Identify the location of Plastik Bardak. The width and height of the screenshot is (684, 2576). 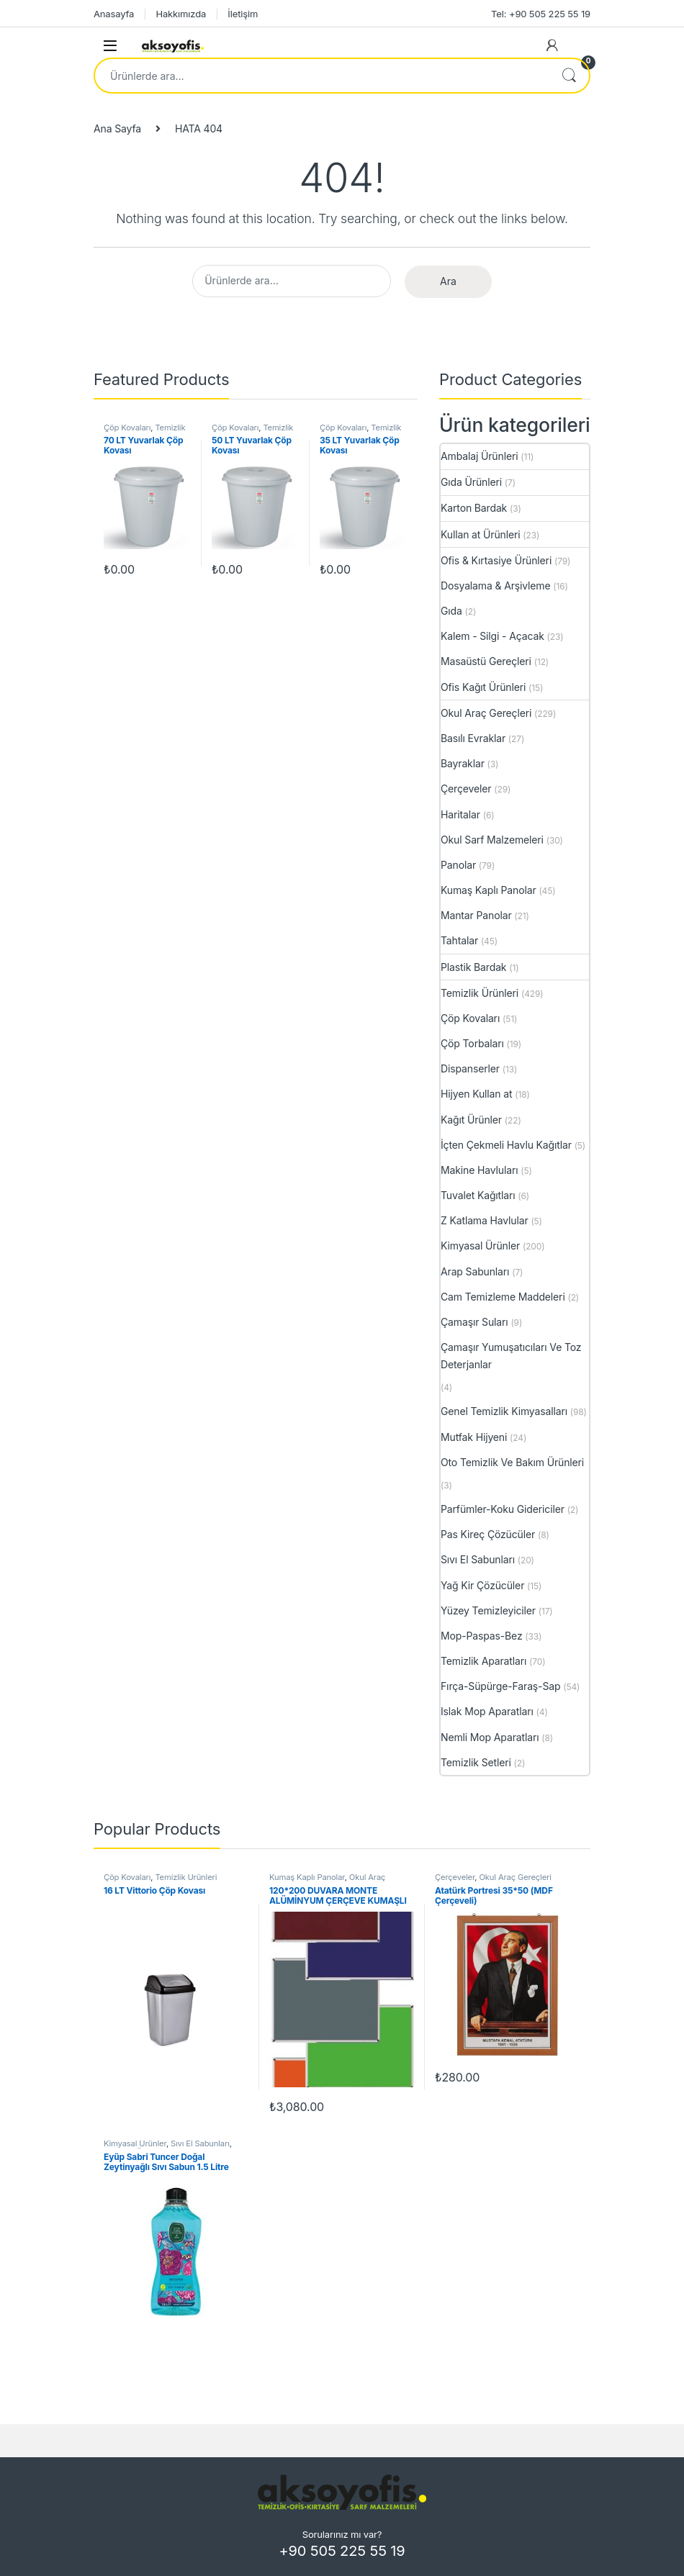
(473, 967).